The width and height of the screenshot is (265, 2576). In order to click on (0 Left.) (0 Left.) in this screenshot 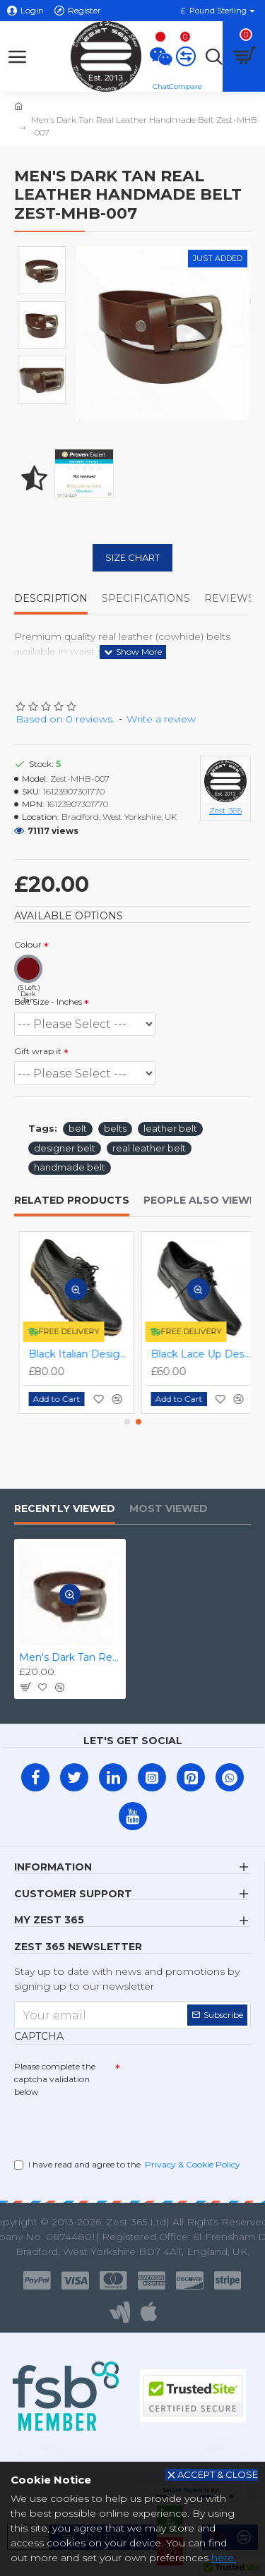, I will do `click(84, 1073)`.